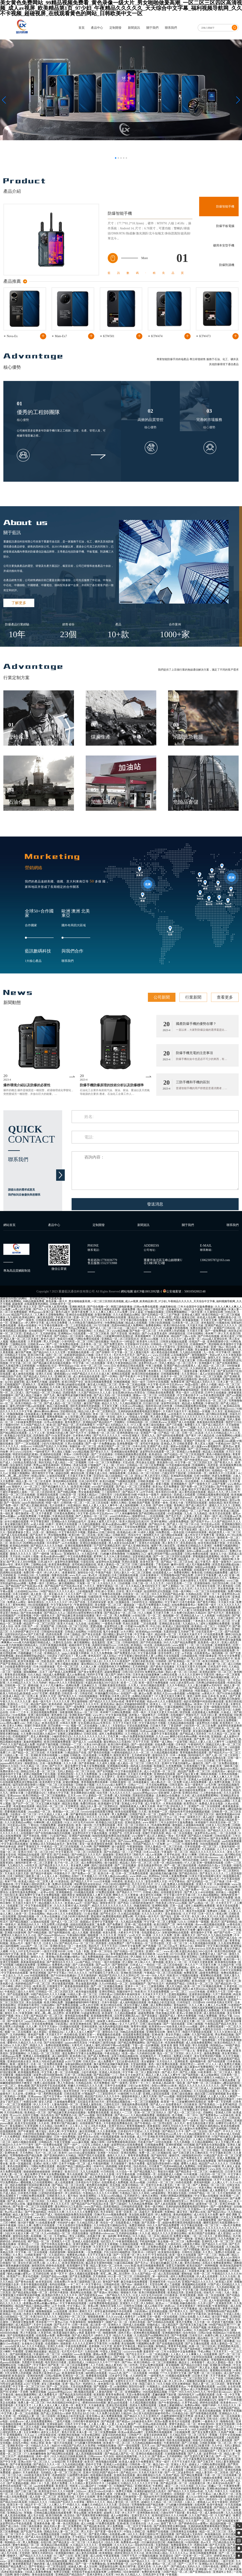  Describe the element at coordinates (107, 2348) in the screenshot. I see `女人性做爰24姿势视频` at that location.